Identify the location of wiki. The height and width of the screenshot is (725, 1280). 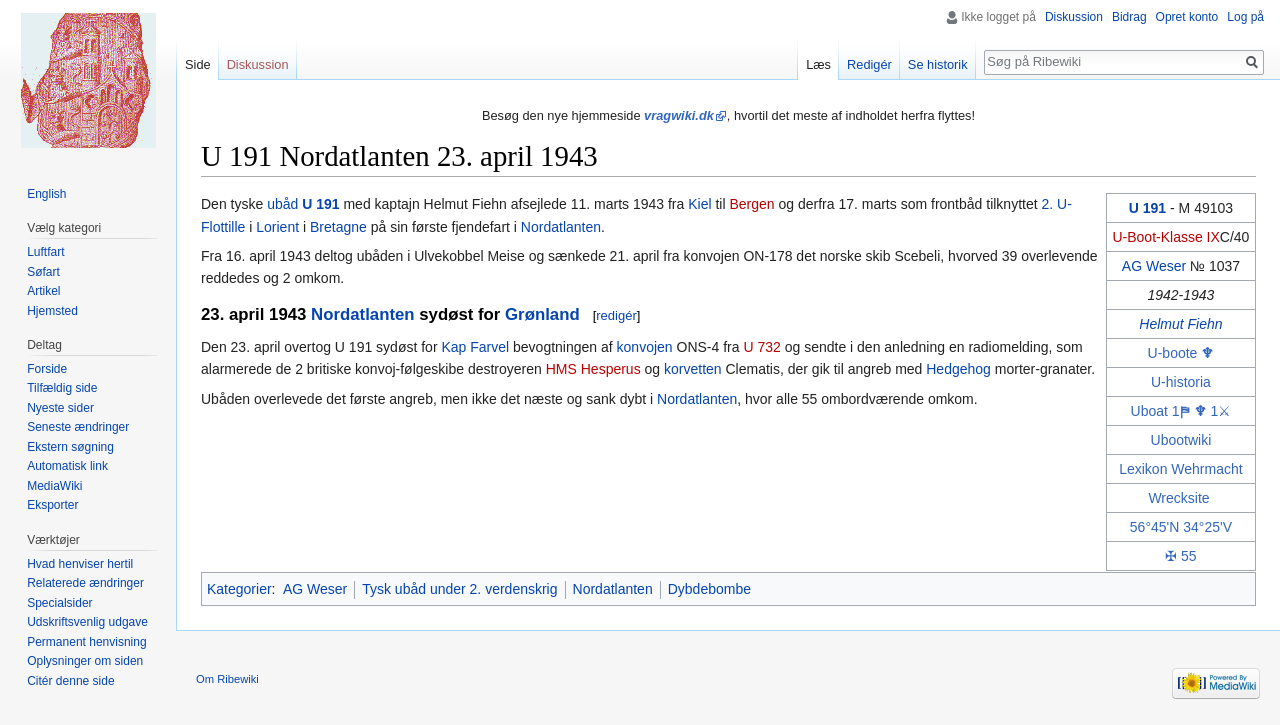
(1199, 440).